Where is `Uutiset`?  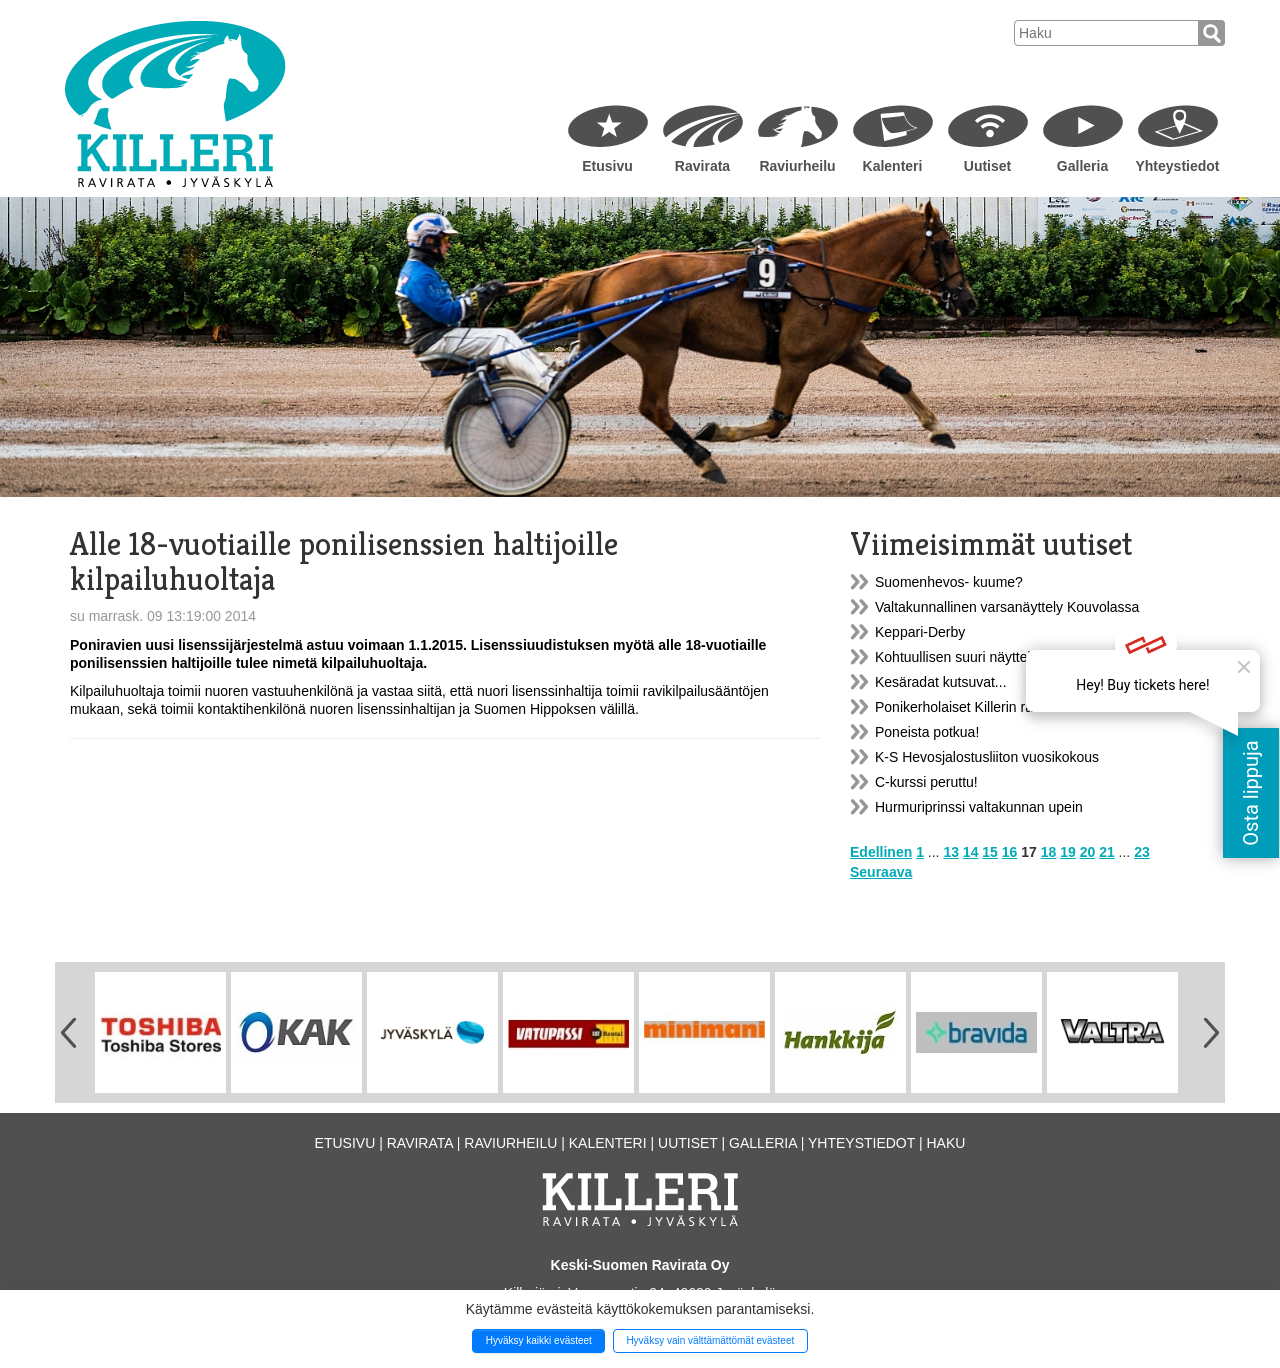 Uutiset is located at coordinates (987, 166).